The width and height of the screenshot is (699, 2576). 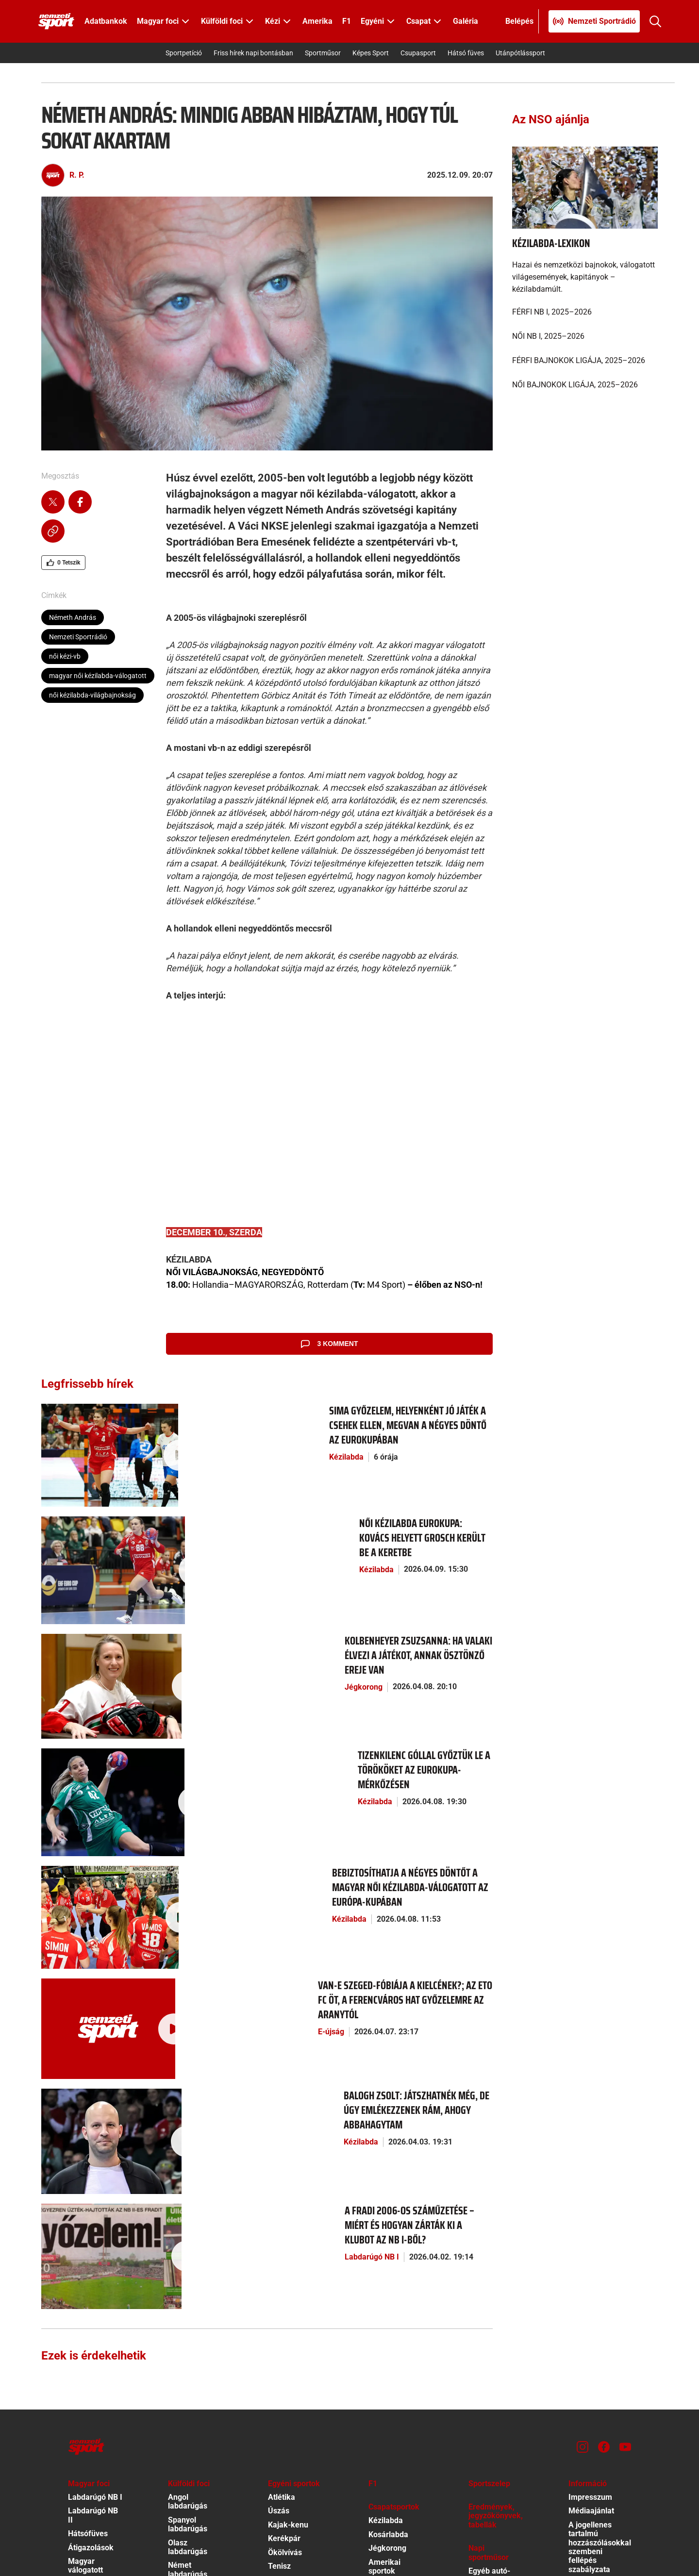 What do you see at coordinates (88, 1842) in the screenshot?
I see `[Van-e Szeged-fóbiája a Kielcének?; Az ETO FC öt, a Ferencváros hat győzelemre az aranytól]` at bounding box center [88, 1842].